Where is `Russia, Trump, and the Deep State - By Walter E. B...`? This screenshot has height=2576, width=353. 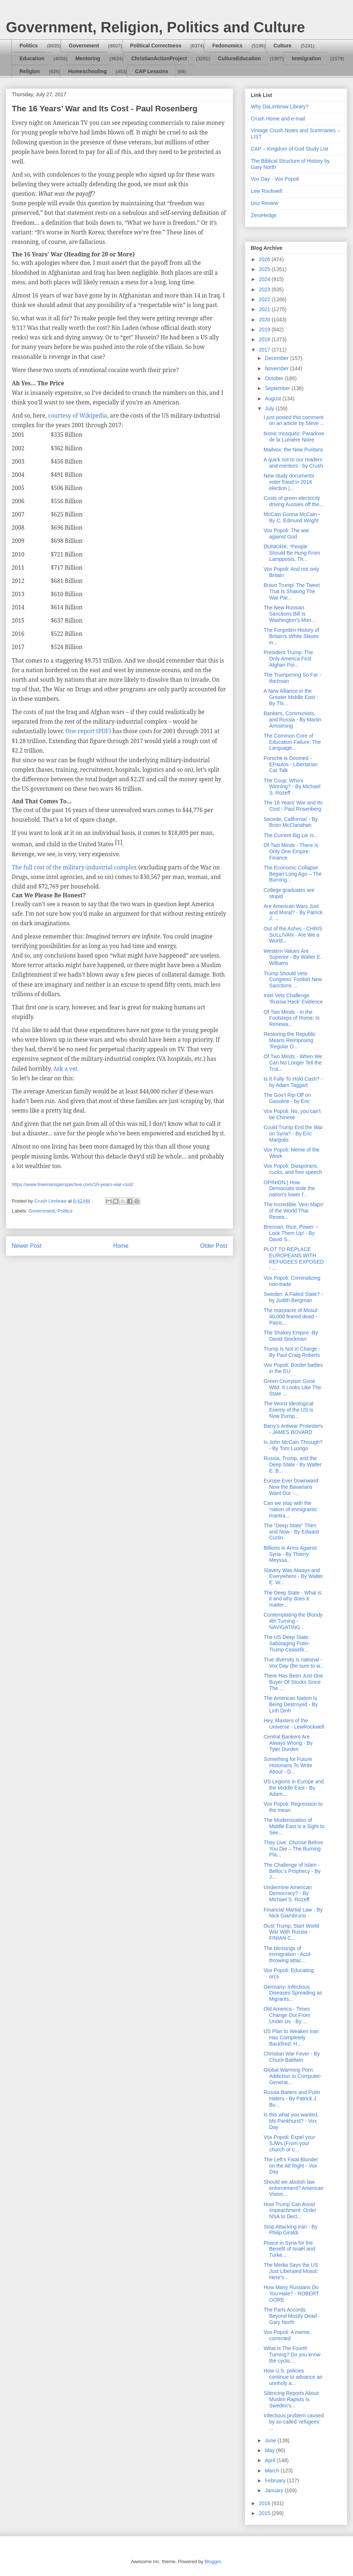 Russia, Trump, and the Deep State - By Walter E. B... is located at coordinates (293, 1464).